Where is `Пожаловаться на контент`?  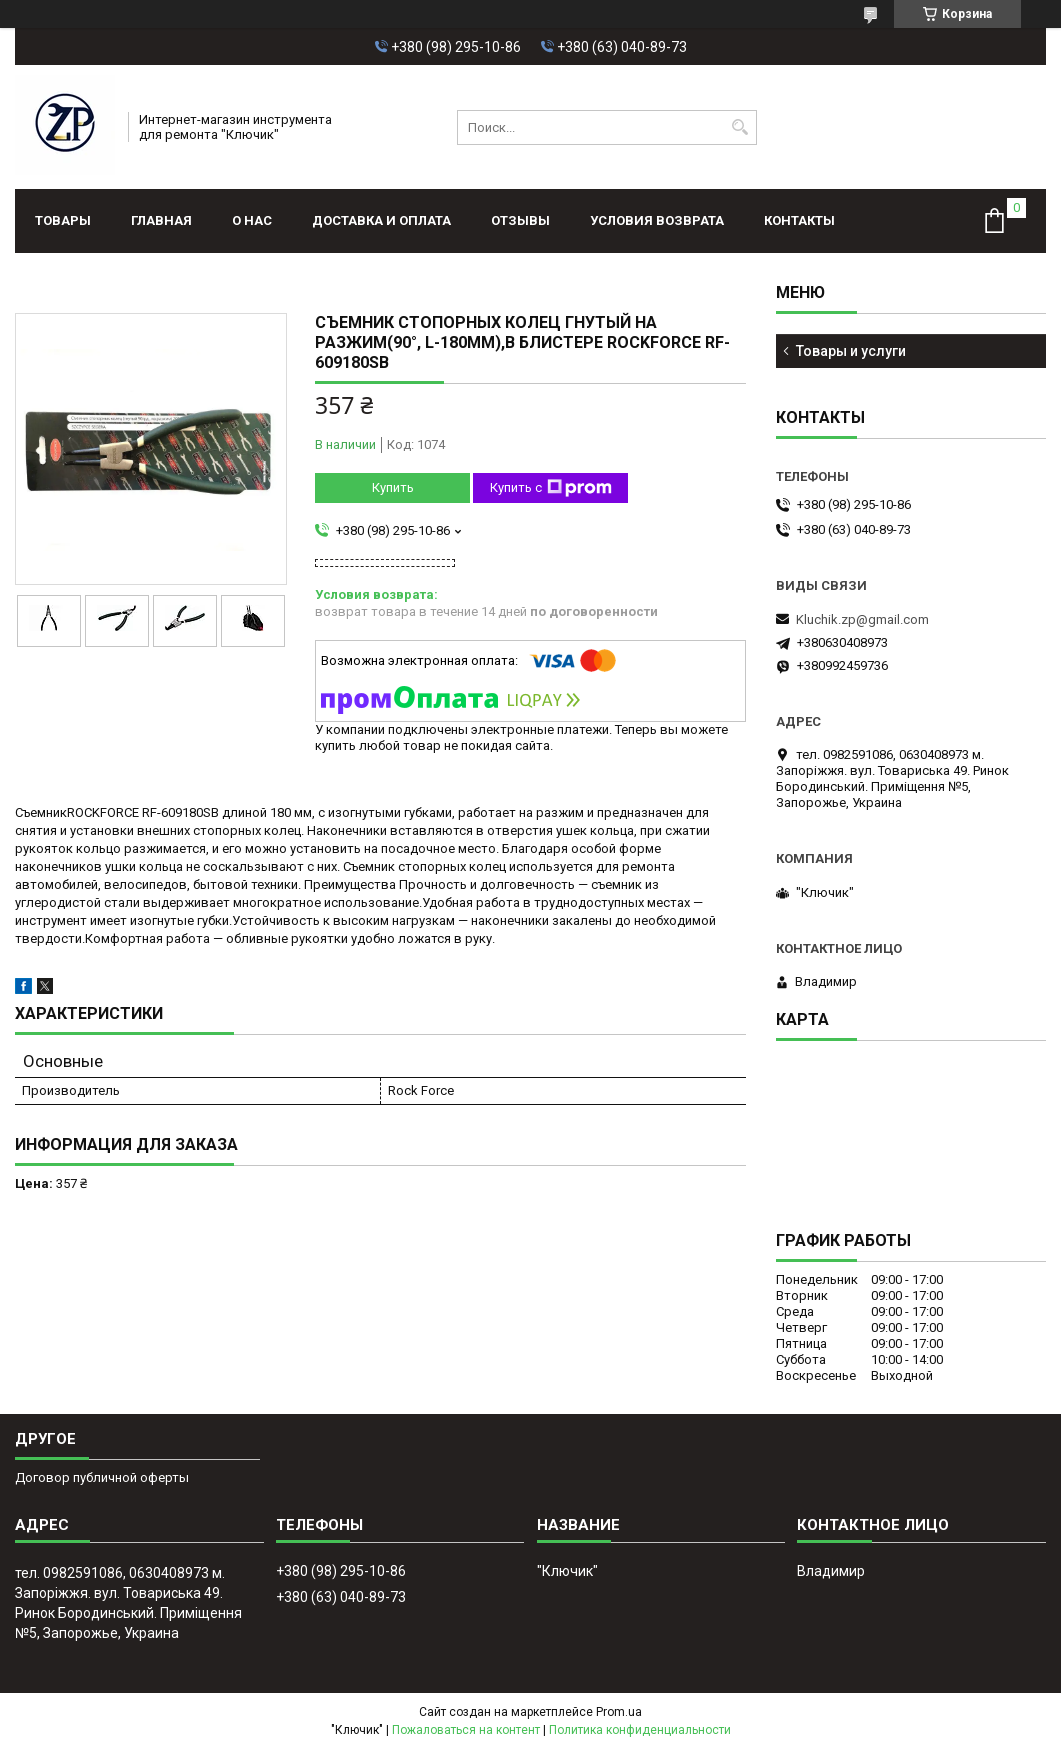 Пожаловаться на контент is located at coordinates (466, 1730).